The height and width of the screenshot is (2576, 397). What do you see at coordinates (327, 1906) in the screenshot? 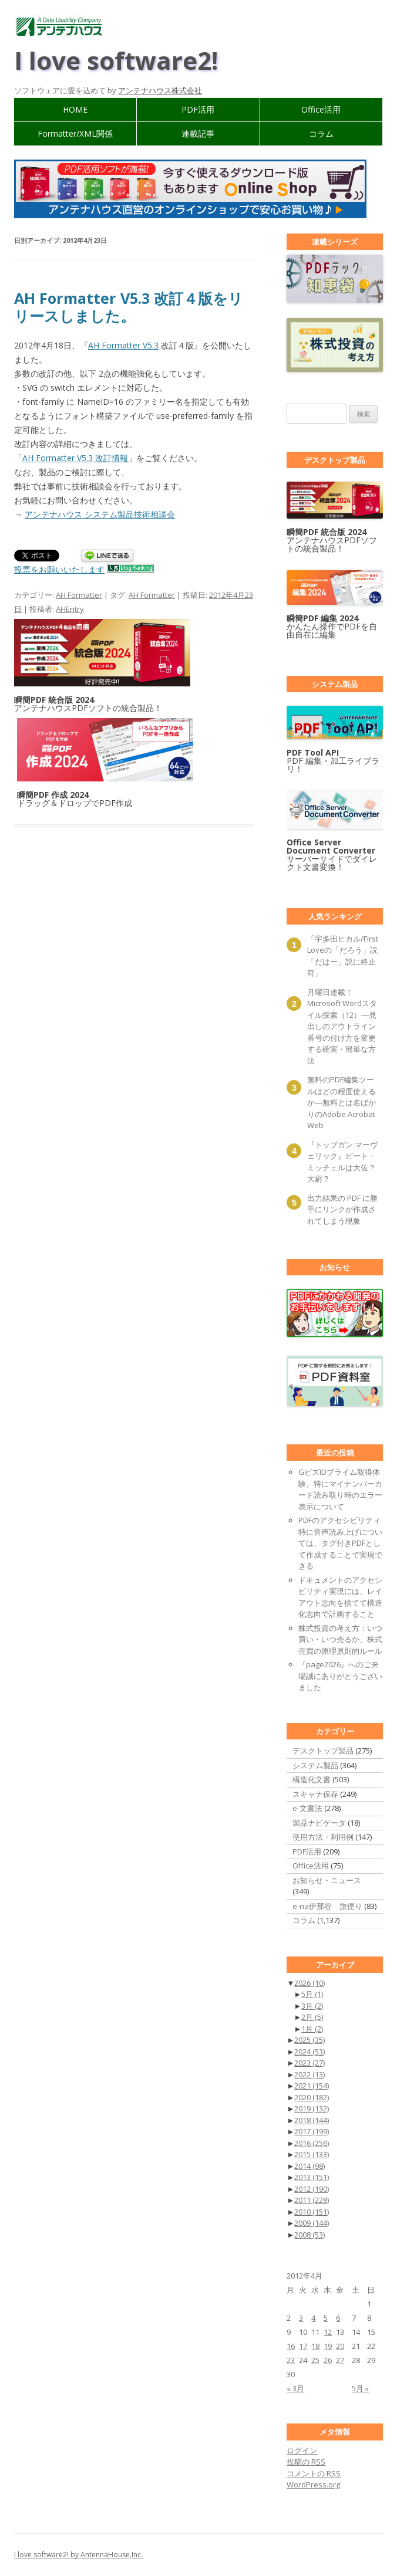
I see `e-na伊那谷 旅便り` at bounding box center [327, 1906].